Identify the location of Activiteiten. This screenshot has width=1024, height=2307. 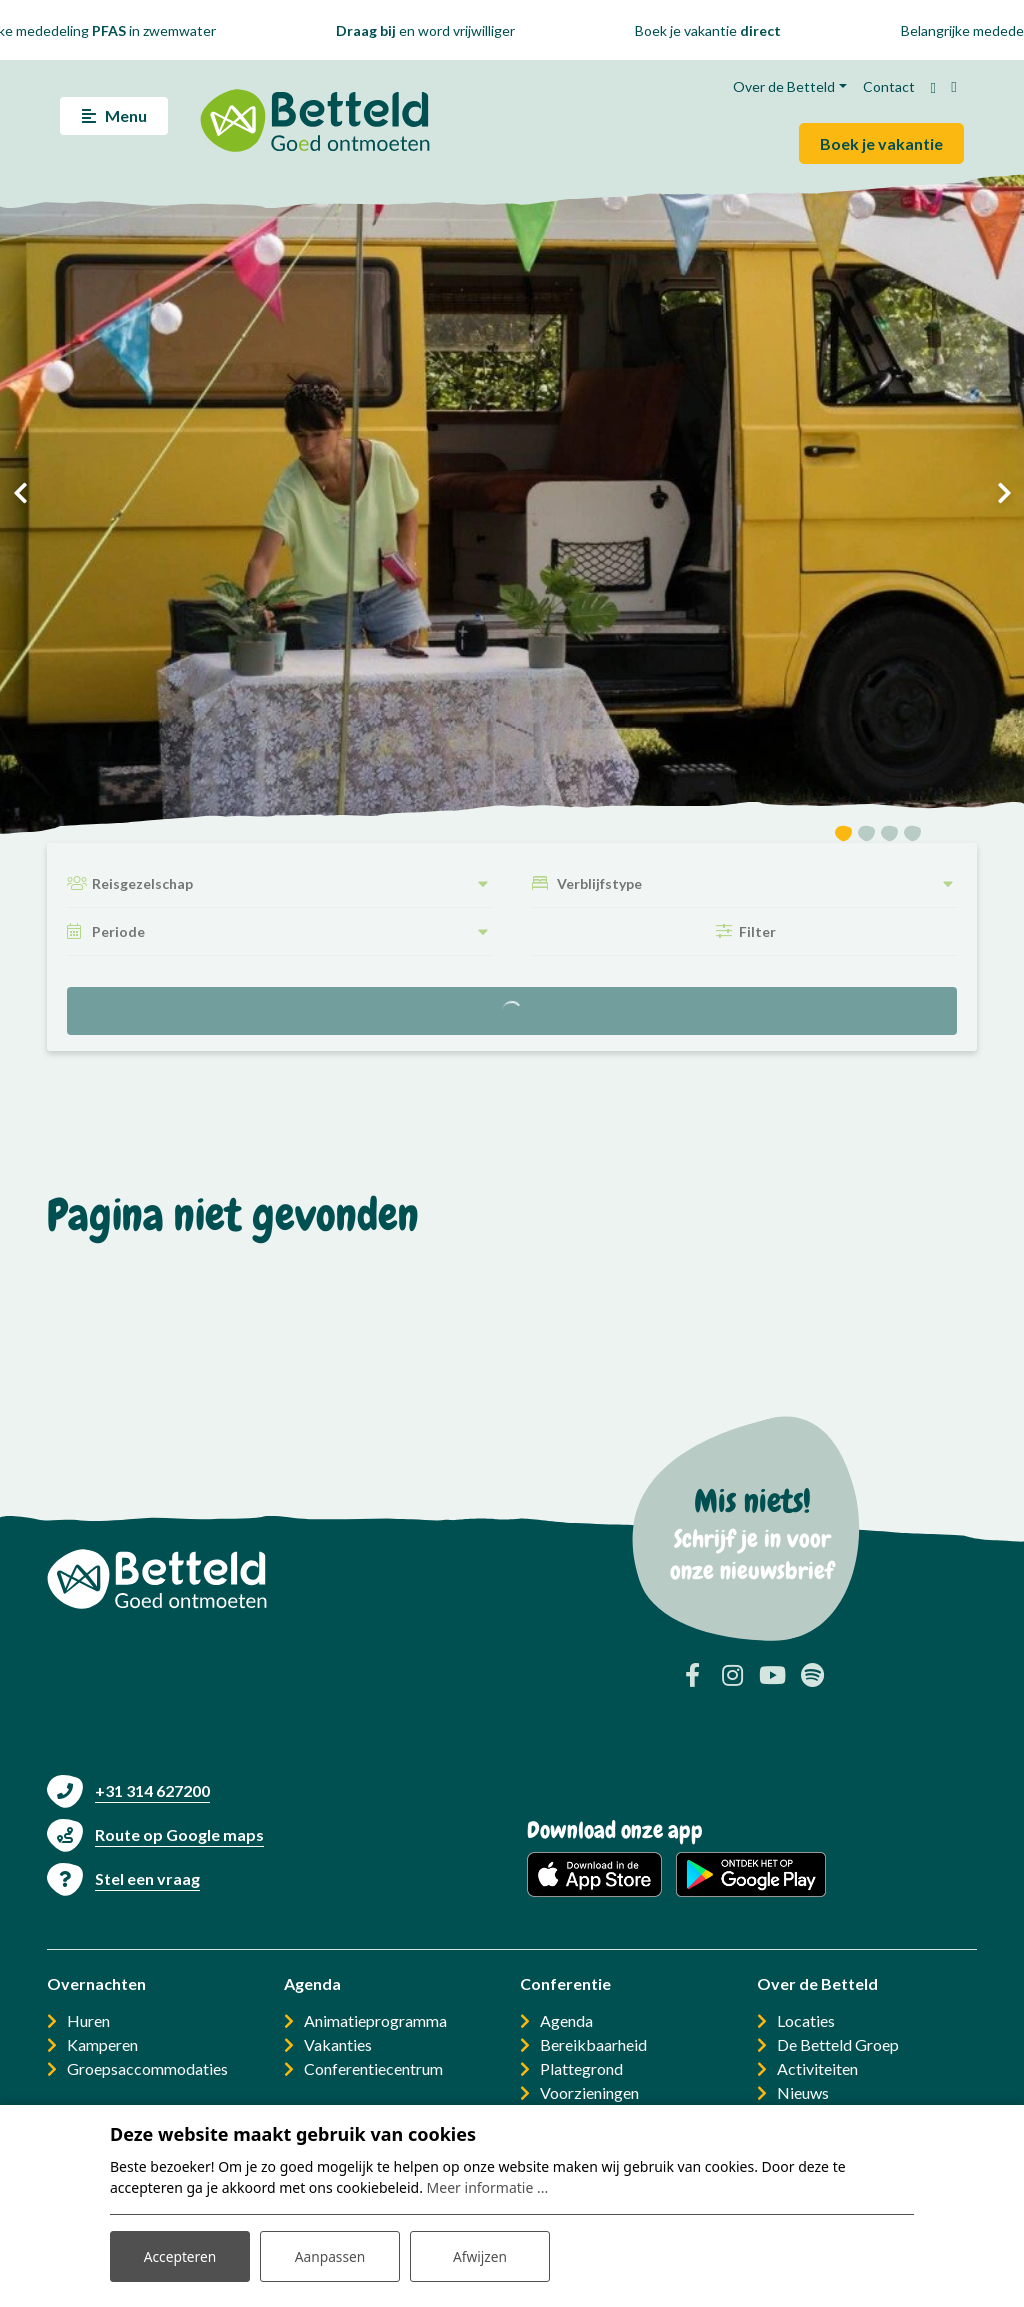
(817, 2068).